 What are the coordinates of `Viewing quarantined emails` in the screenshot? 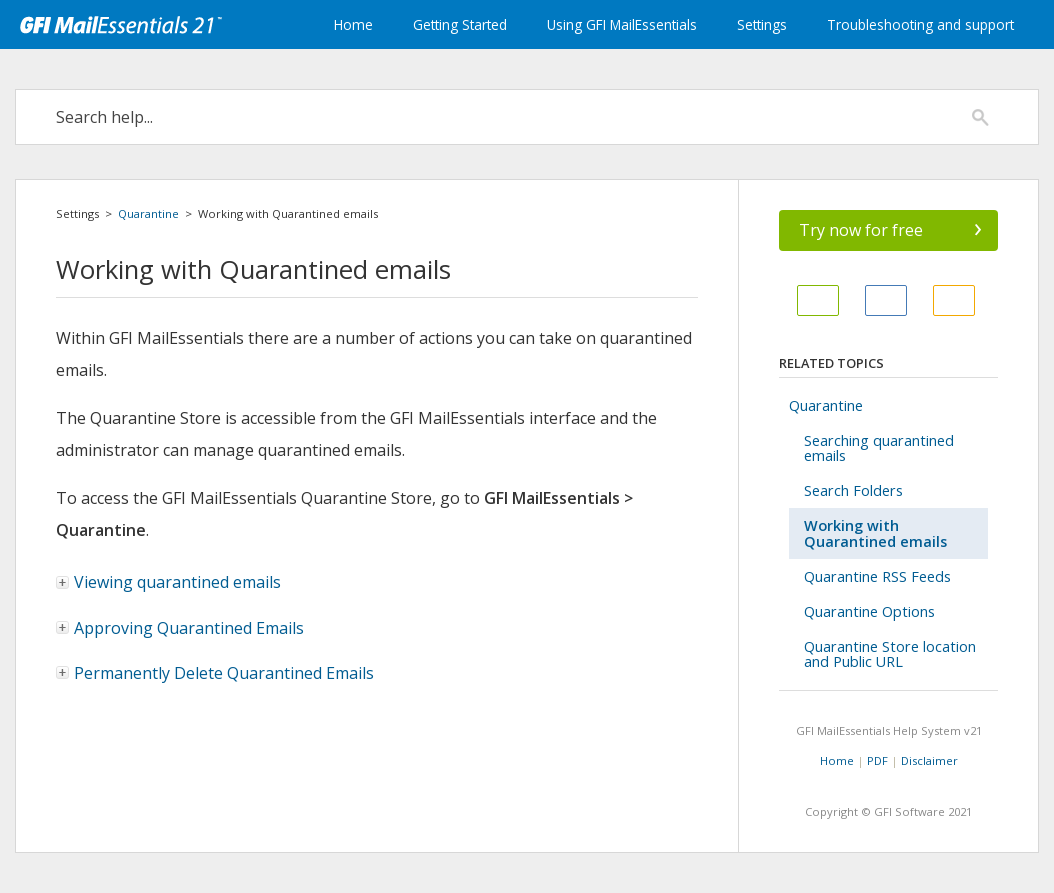 It's located at (169, 582).